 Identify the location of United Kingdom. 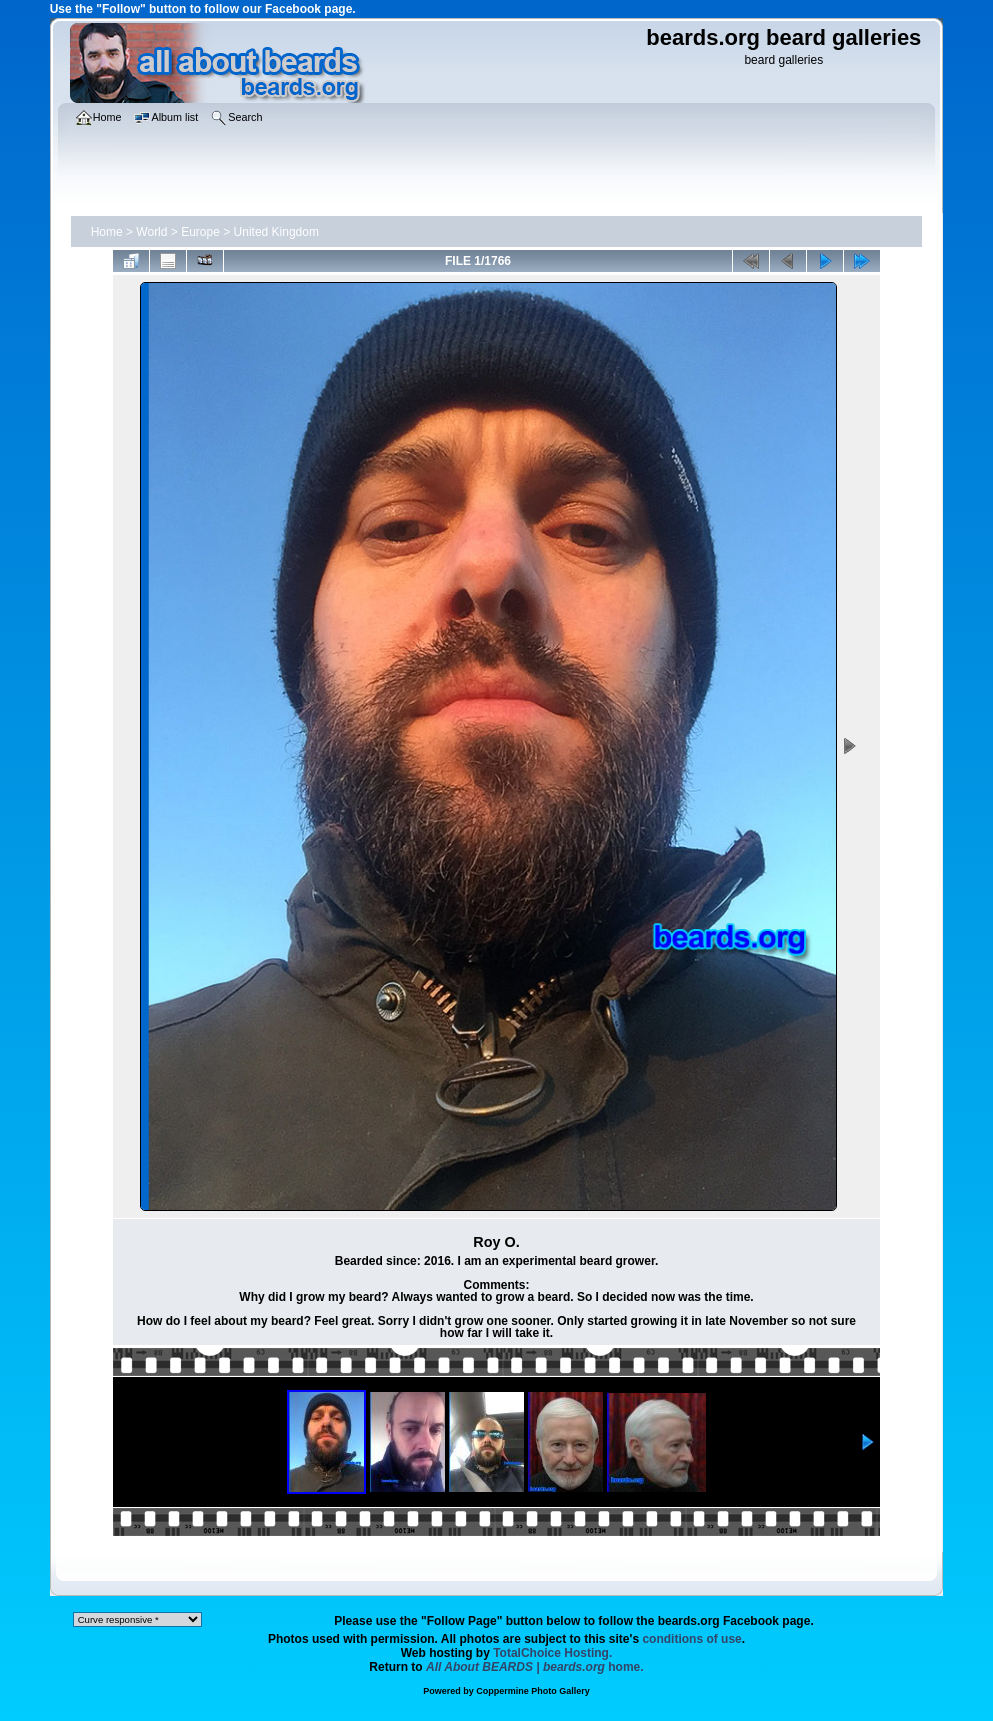
(276, 232).